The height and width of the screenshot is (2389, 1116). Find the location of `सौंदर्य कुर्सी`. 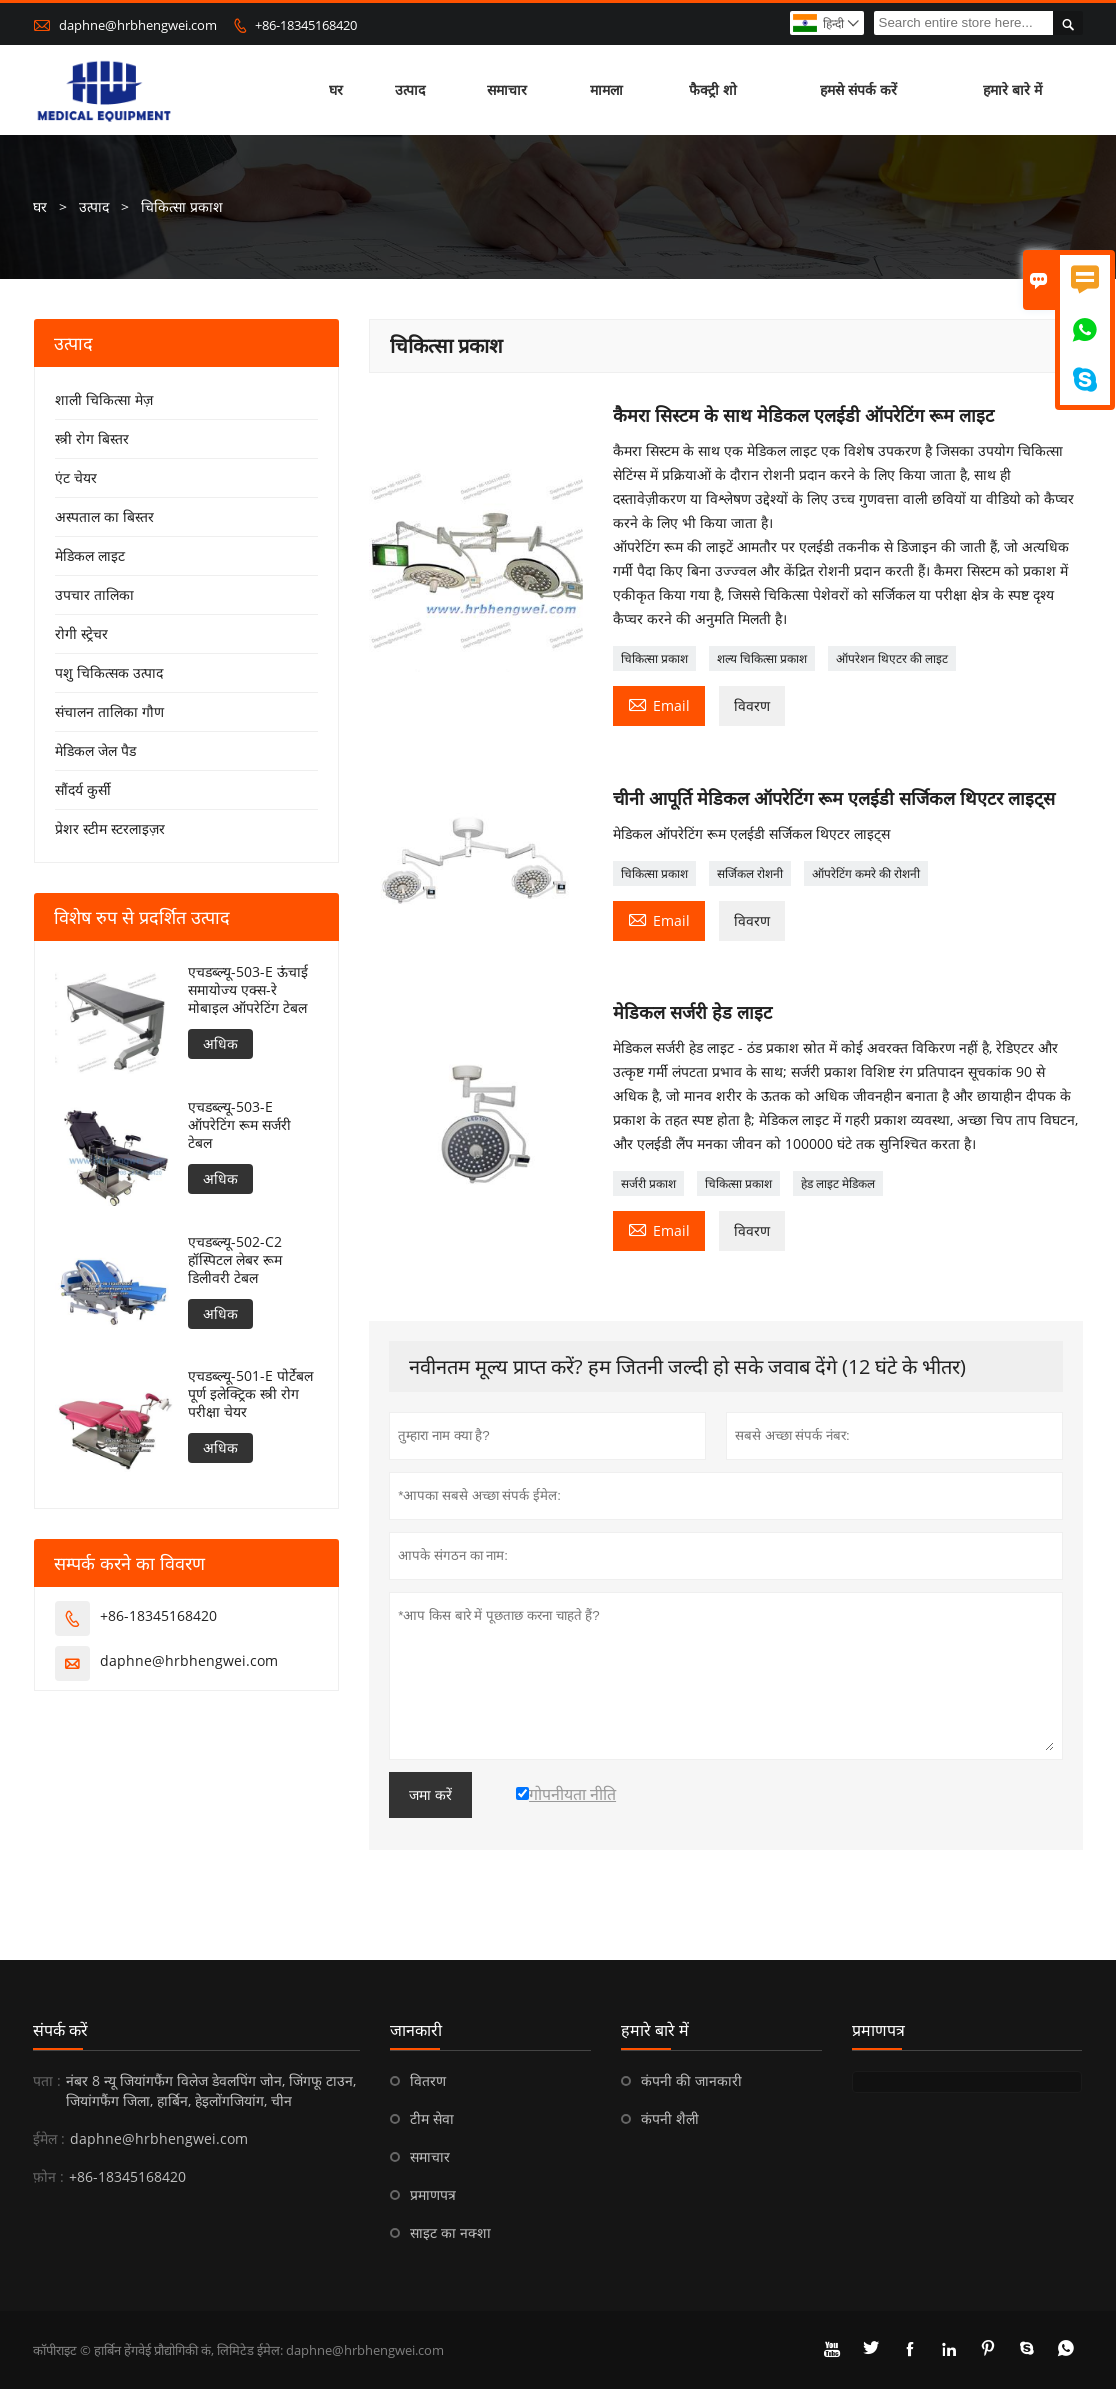

सौंदर्य कुर्सी is located at coordinates (83, 789).